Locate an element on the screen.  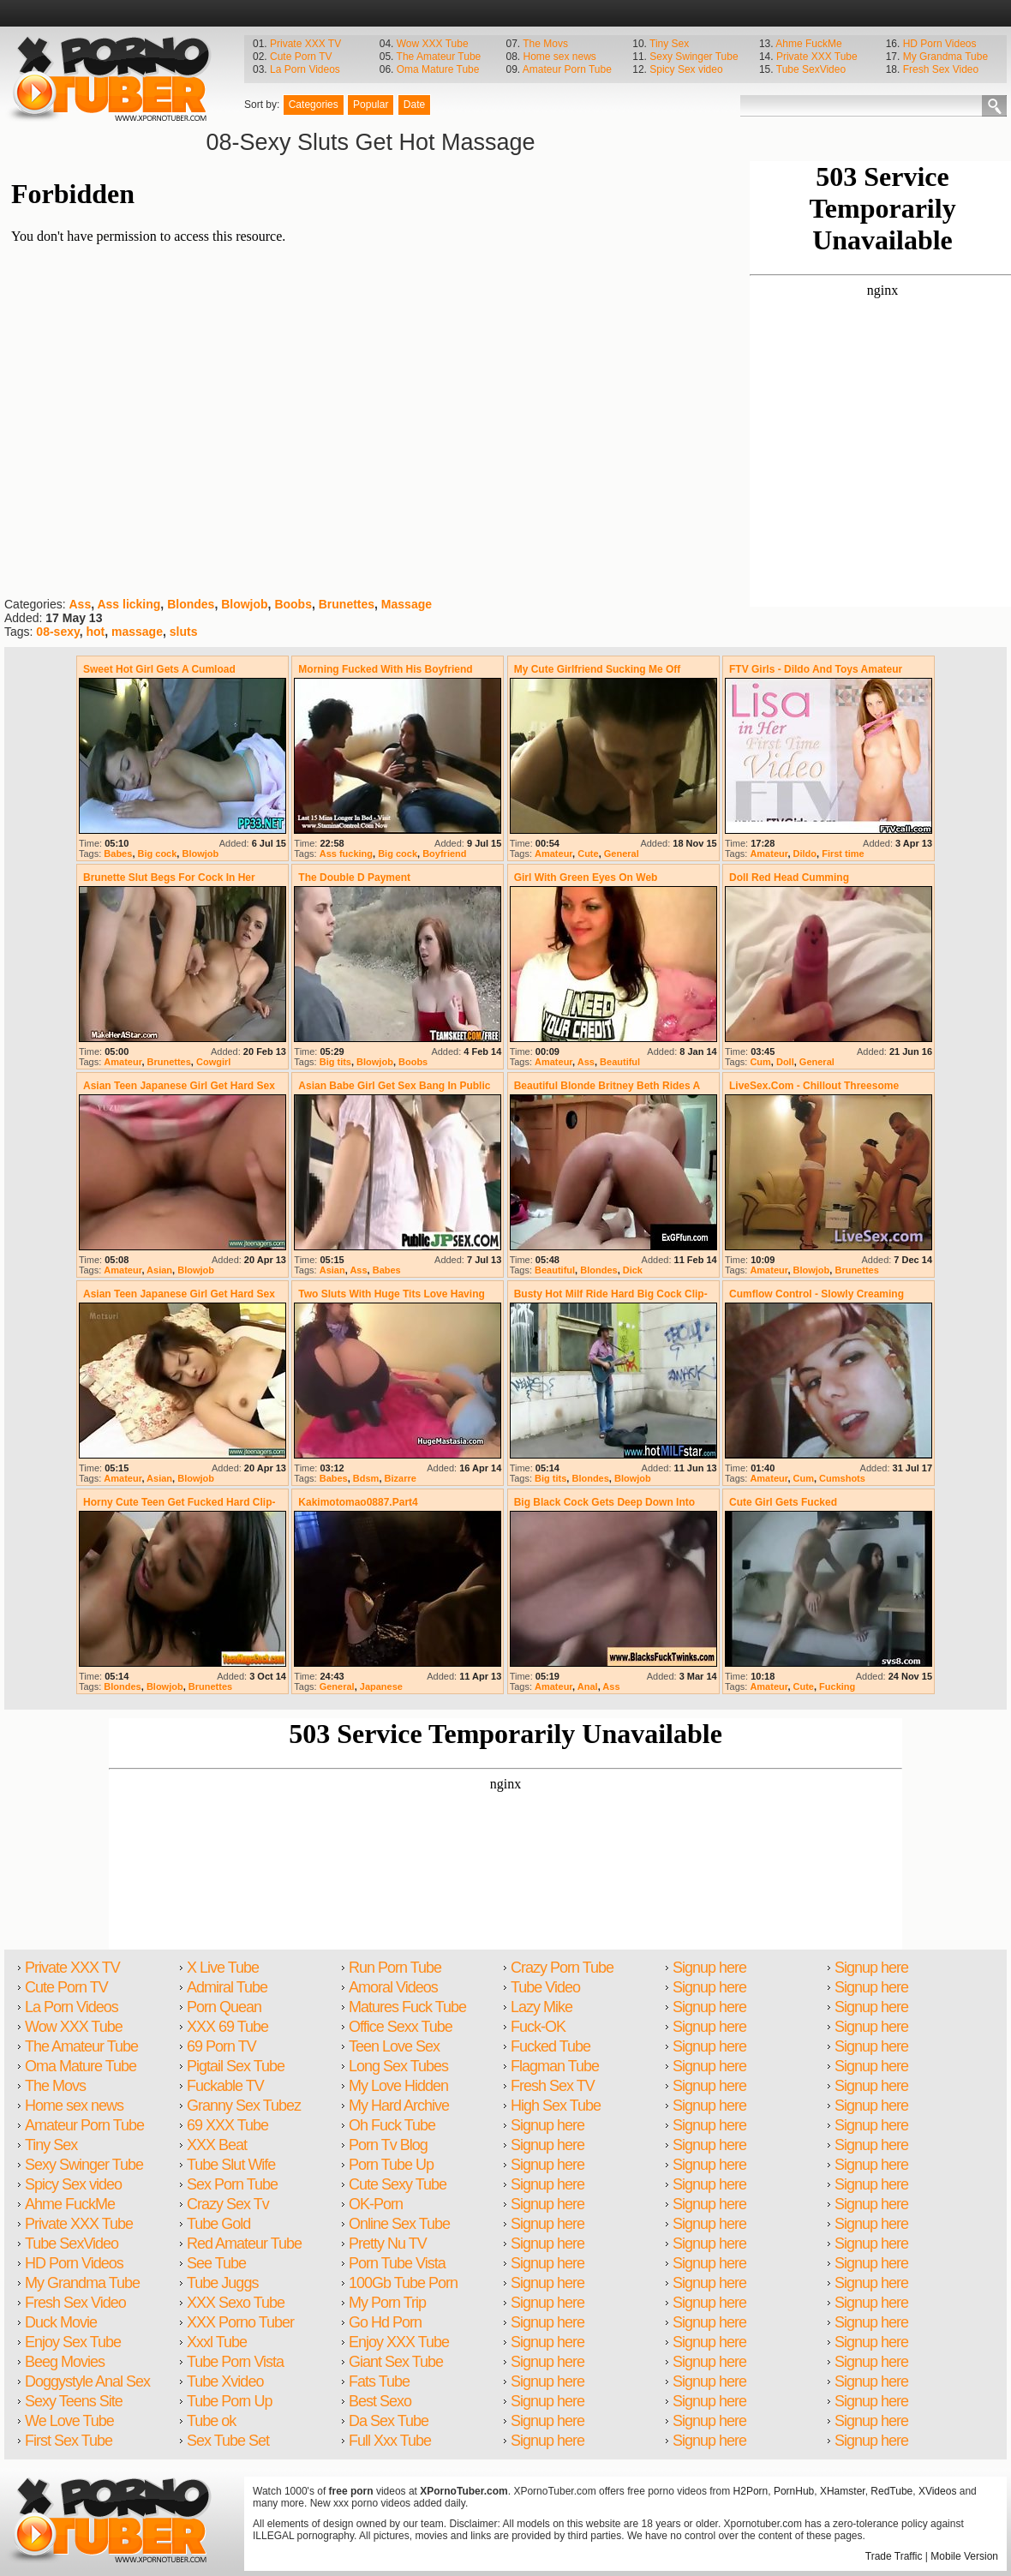
Porn Tv Blog is located at coordinates (388, 2145).